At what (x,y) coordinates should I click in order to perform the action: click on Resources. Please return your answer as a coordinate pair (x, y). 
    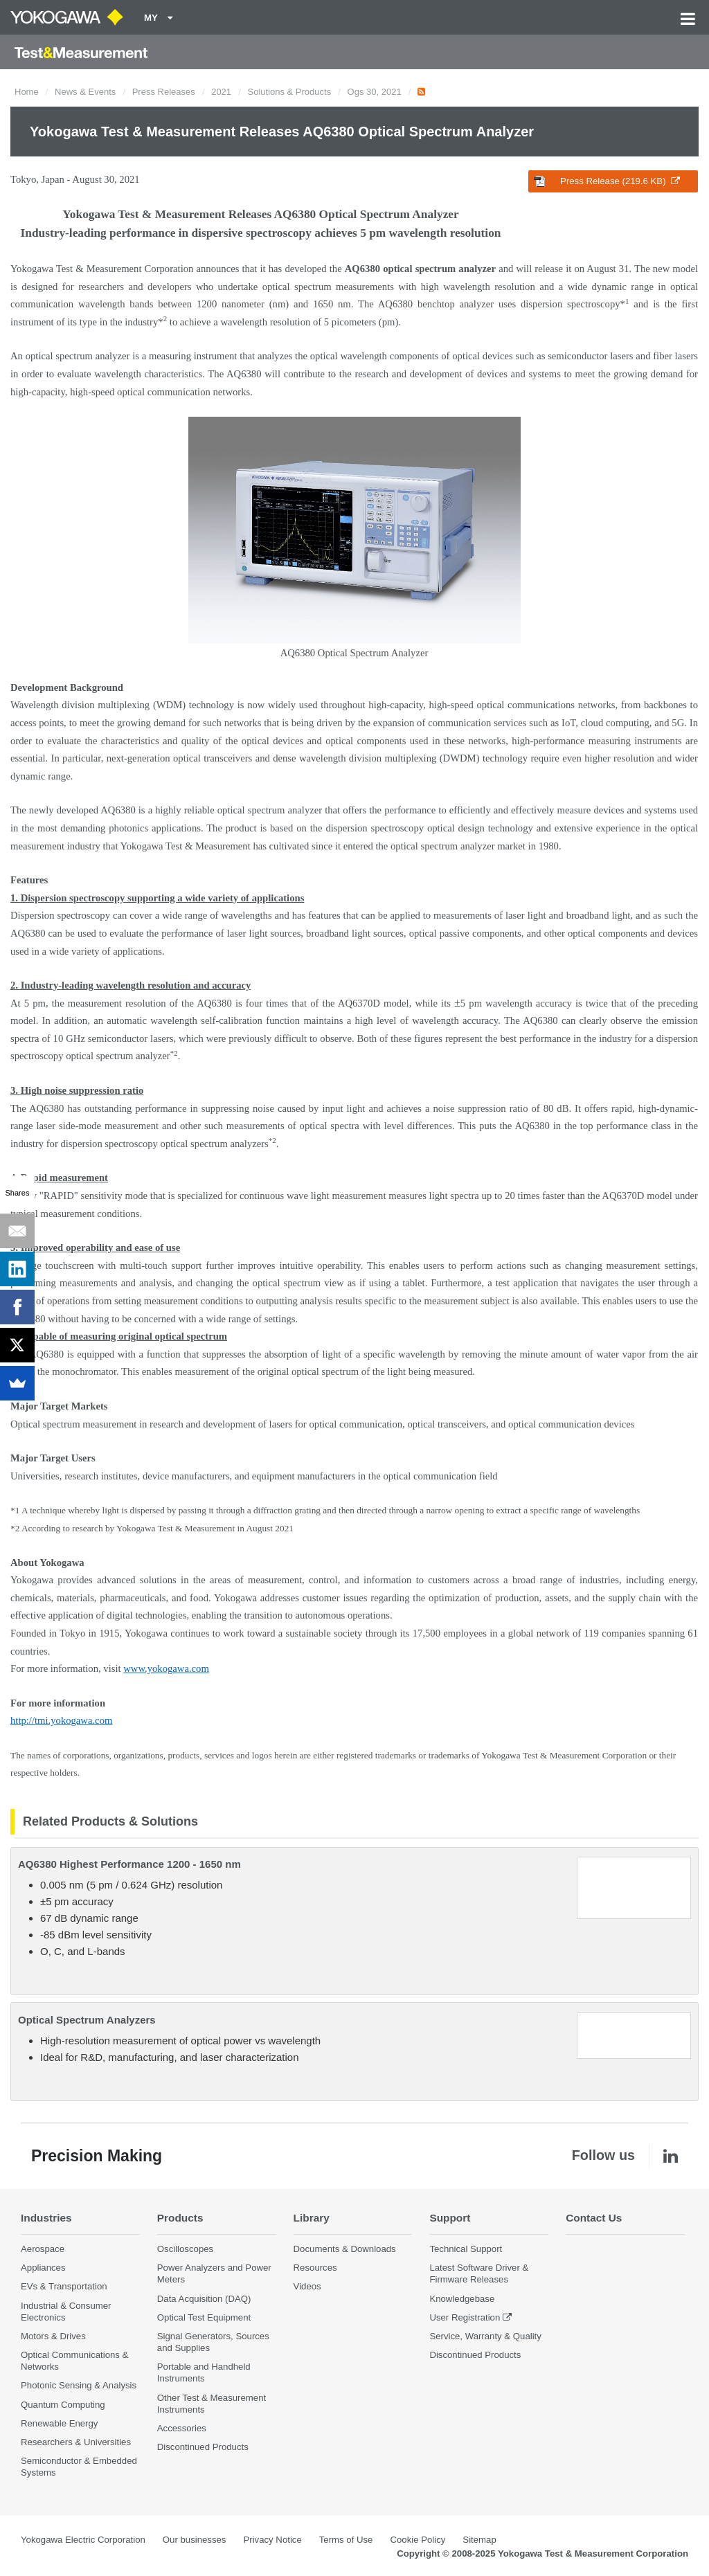
    Looking at the image, I should click on (315, 2267).